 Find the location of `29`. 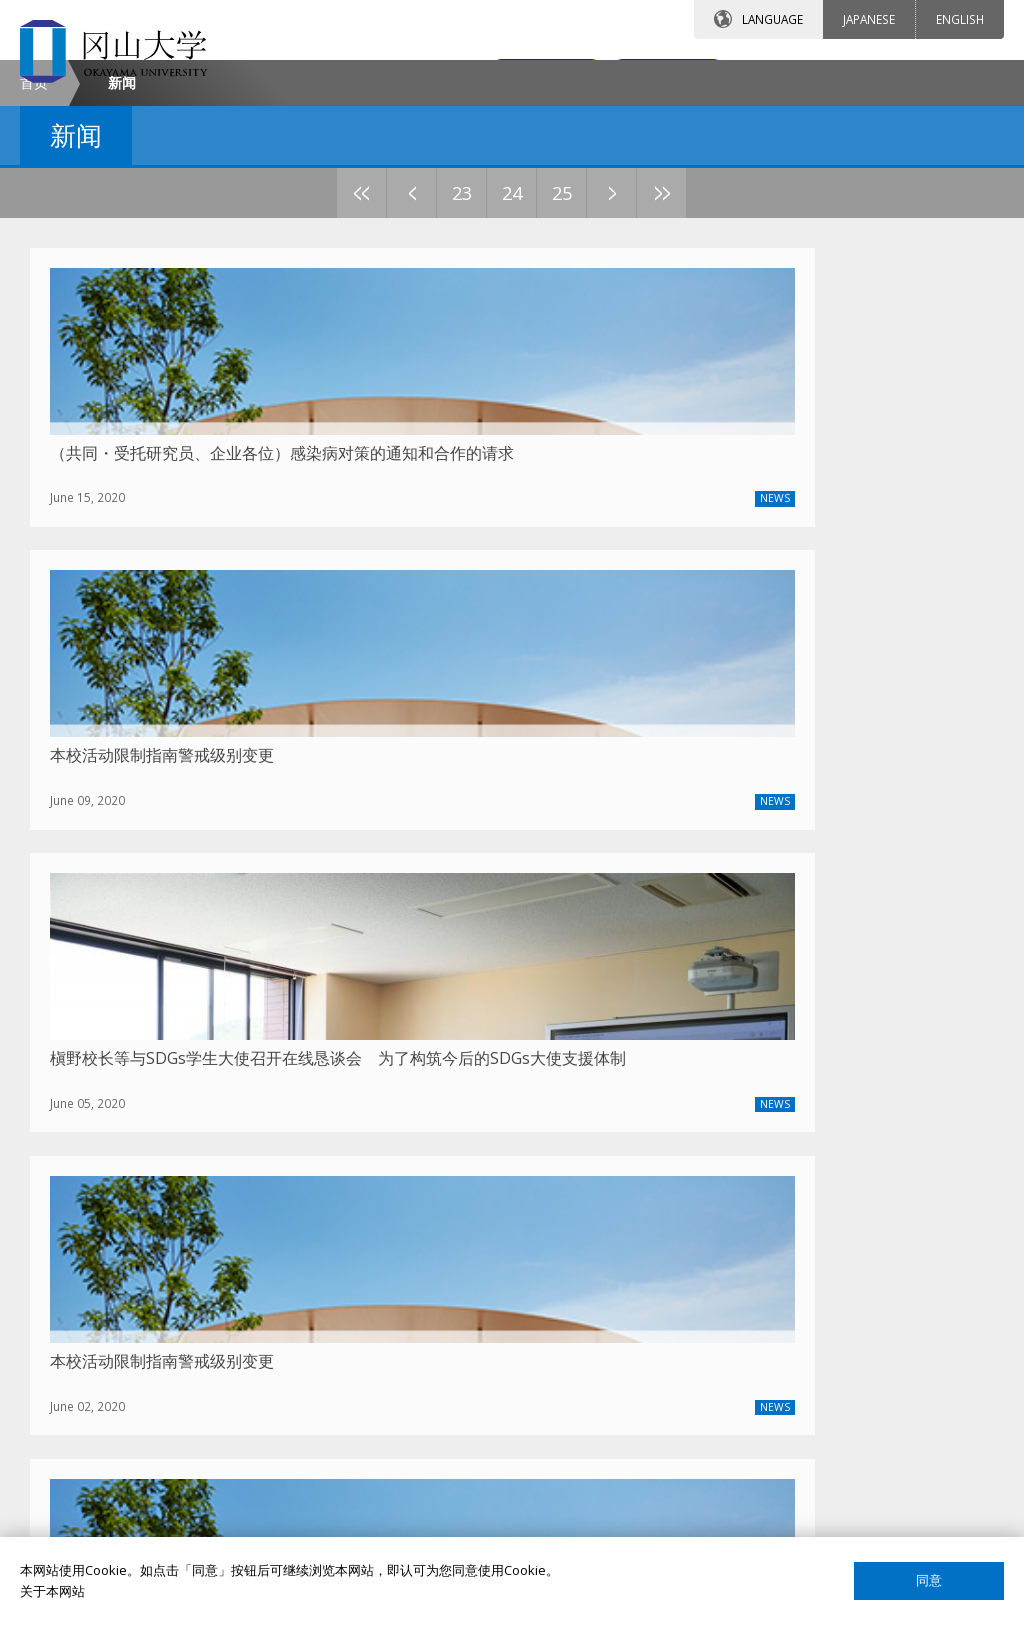

29 is located at coordinates (587, 361).